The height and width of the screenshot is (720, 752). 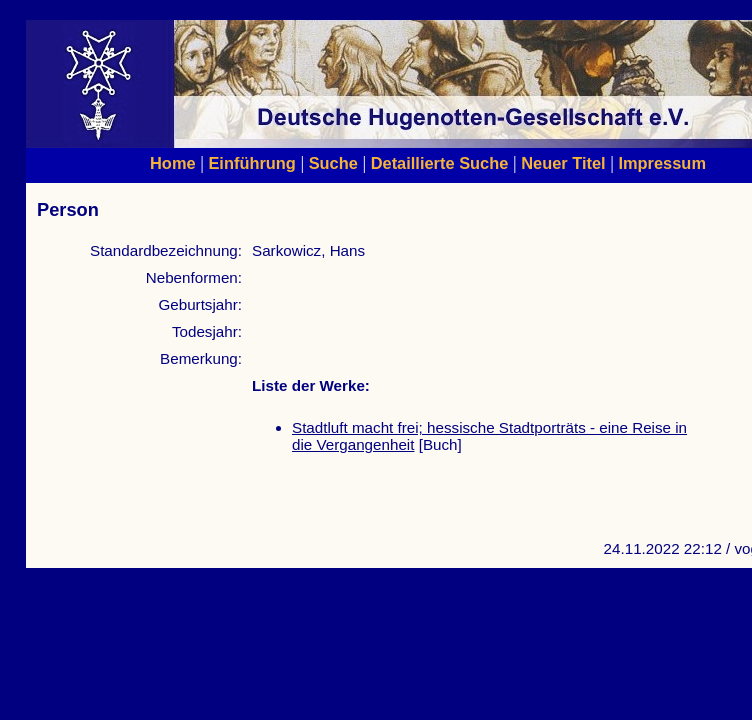 What do you see at coordinates (662, 163) in the screenshot?
I see `Impressum` at bounding box center [662, 163].